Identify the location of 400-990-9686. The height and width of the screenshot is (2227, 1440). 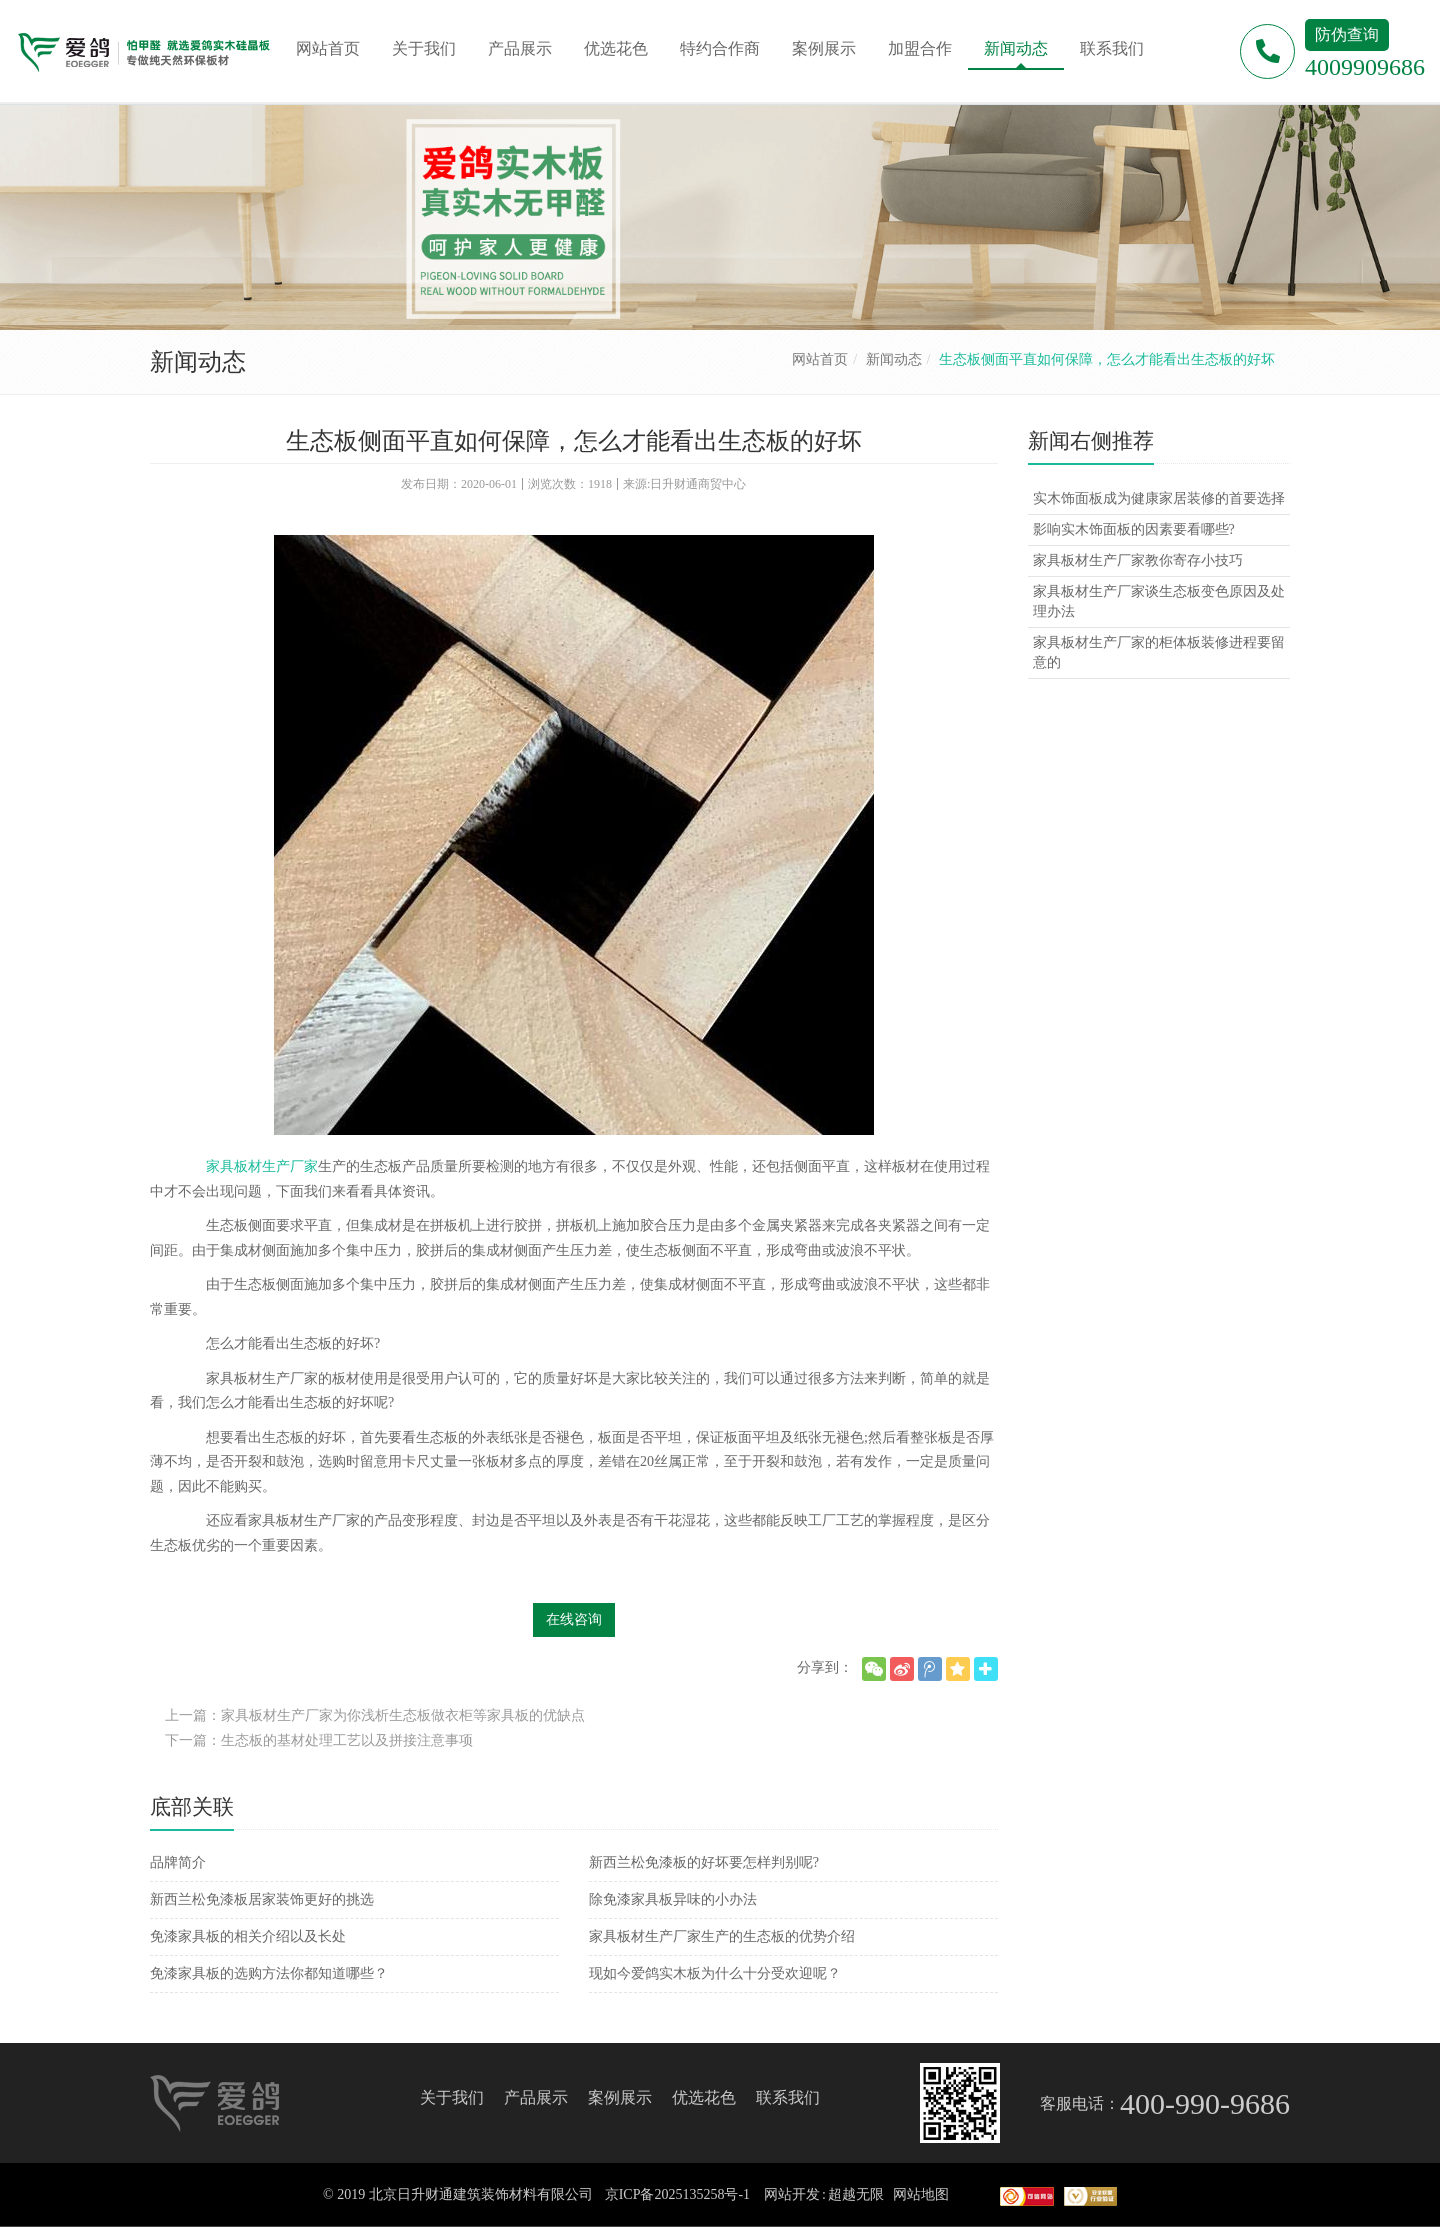
(1205, 2103).